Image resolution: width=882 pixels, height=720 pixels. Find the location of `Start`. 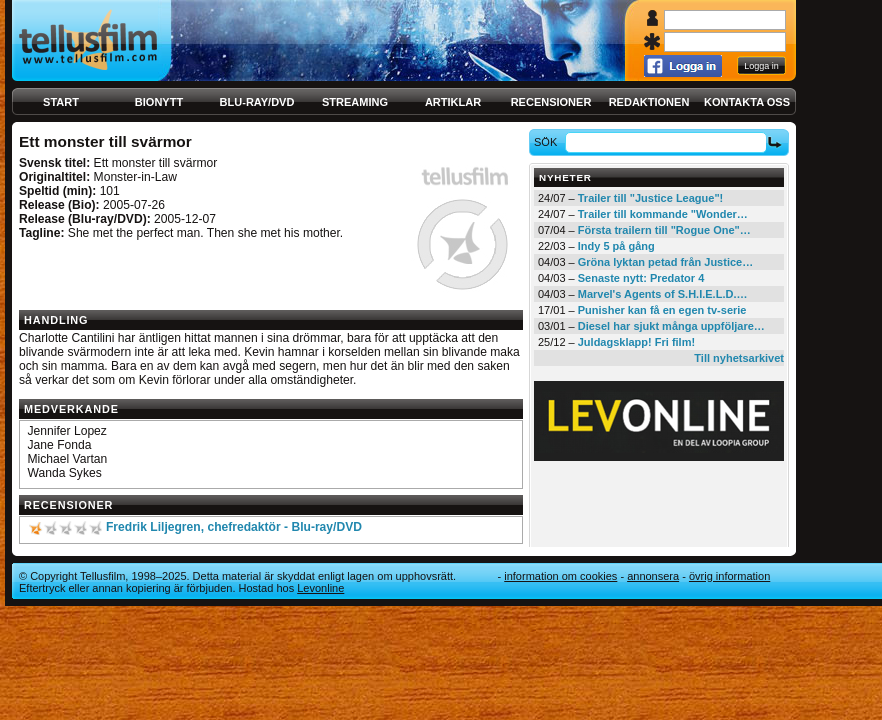

Start is located at coordinates (61, 102).